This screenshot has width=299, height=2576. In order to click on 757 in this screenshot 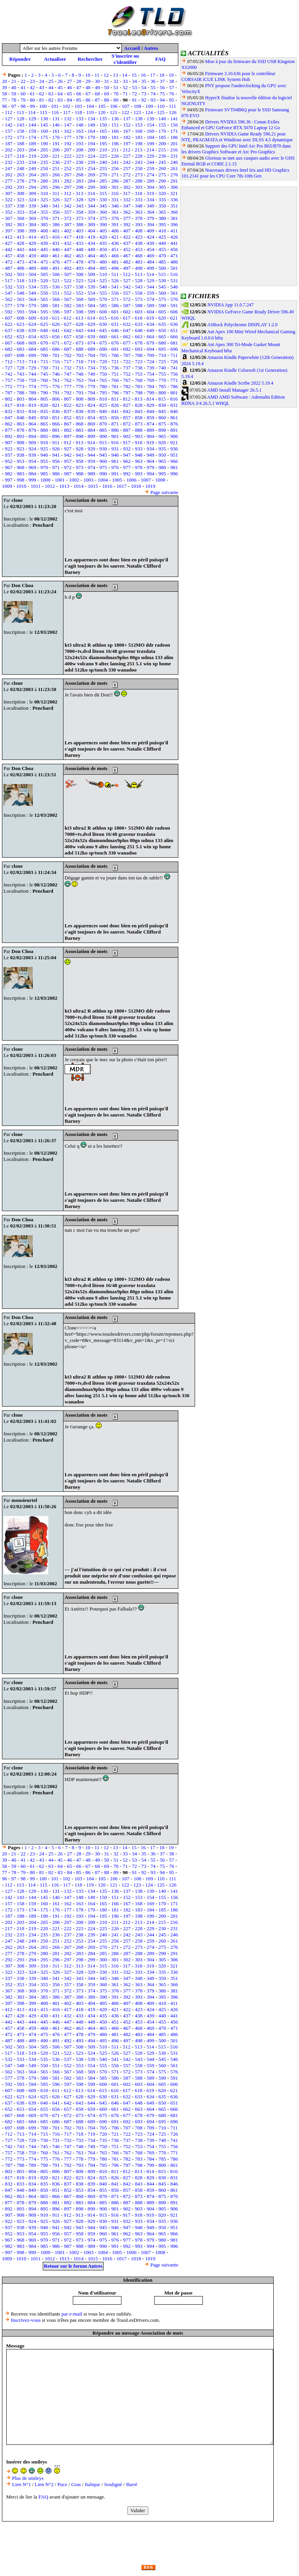, I will do `click(9, 380)`.